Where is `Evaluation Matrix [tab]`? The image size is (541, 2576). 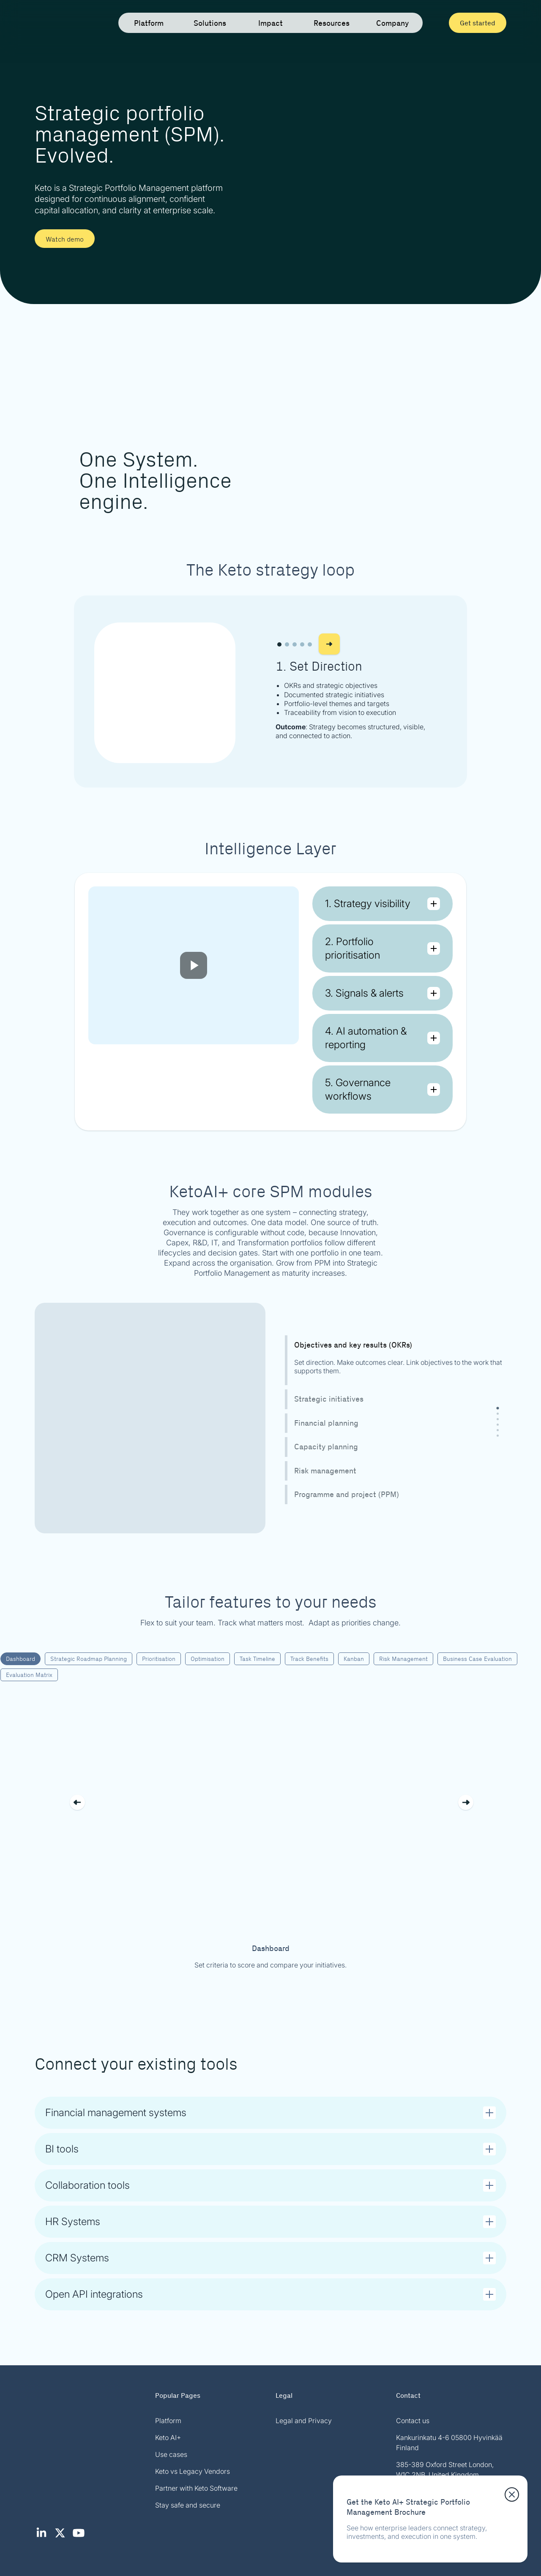 Evaluation Matrix [tab] is located at coordinates (29, 1674).